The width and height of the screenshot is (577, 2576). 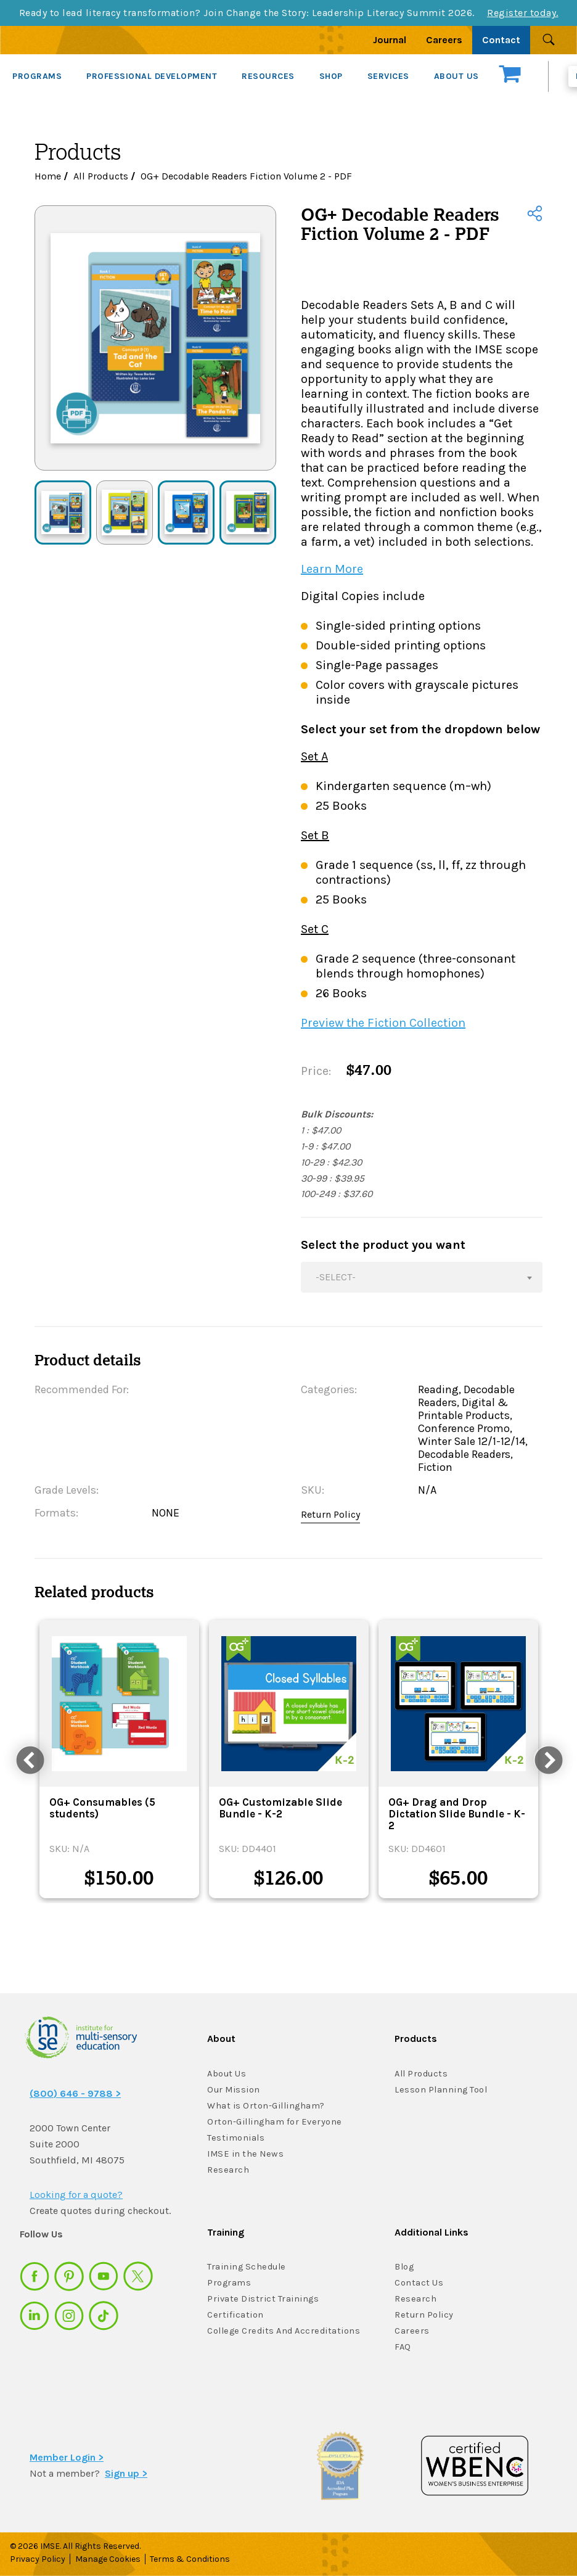 I want to click on College Credits And Accreditations, so click(x=281, y=2331).